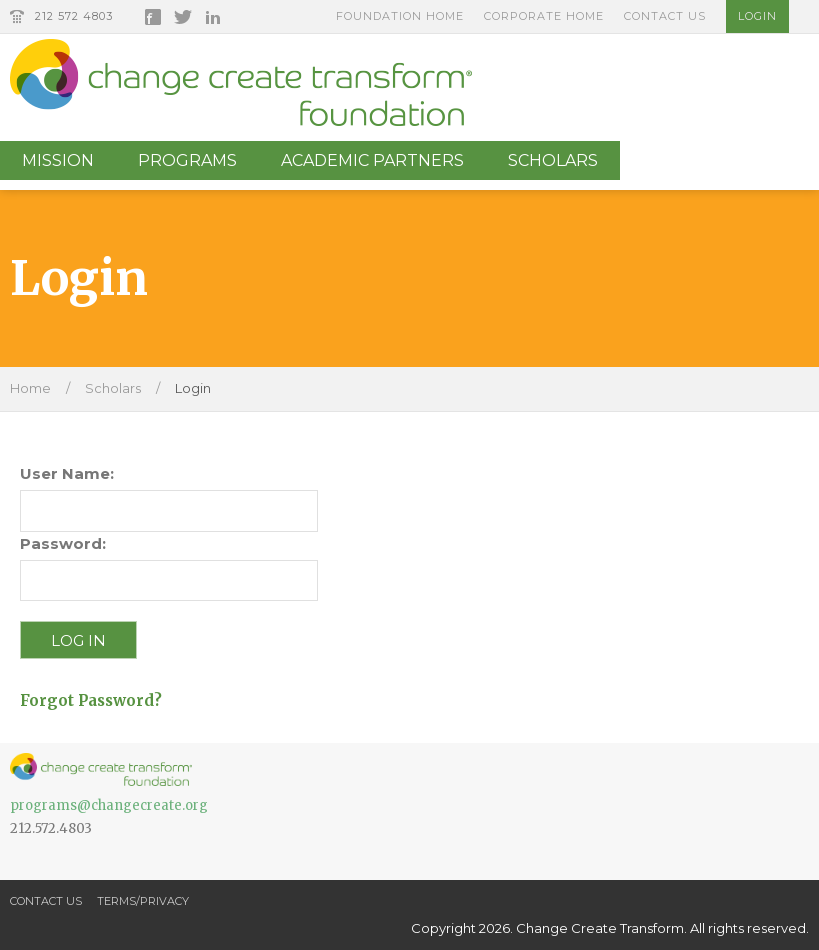 The height and width of the screenshot is (950, 819). I want to click on Contact Us, so click(665, 16).